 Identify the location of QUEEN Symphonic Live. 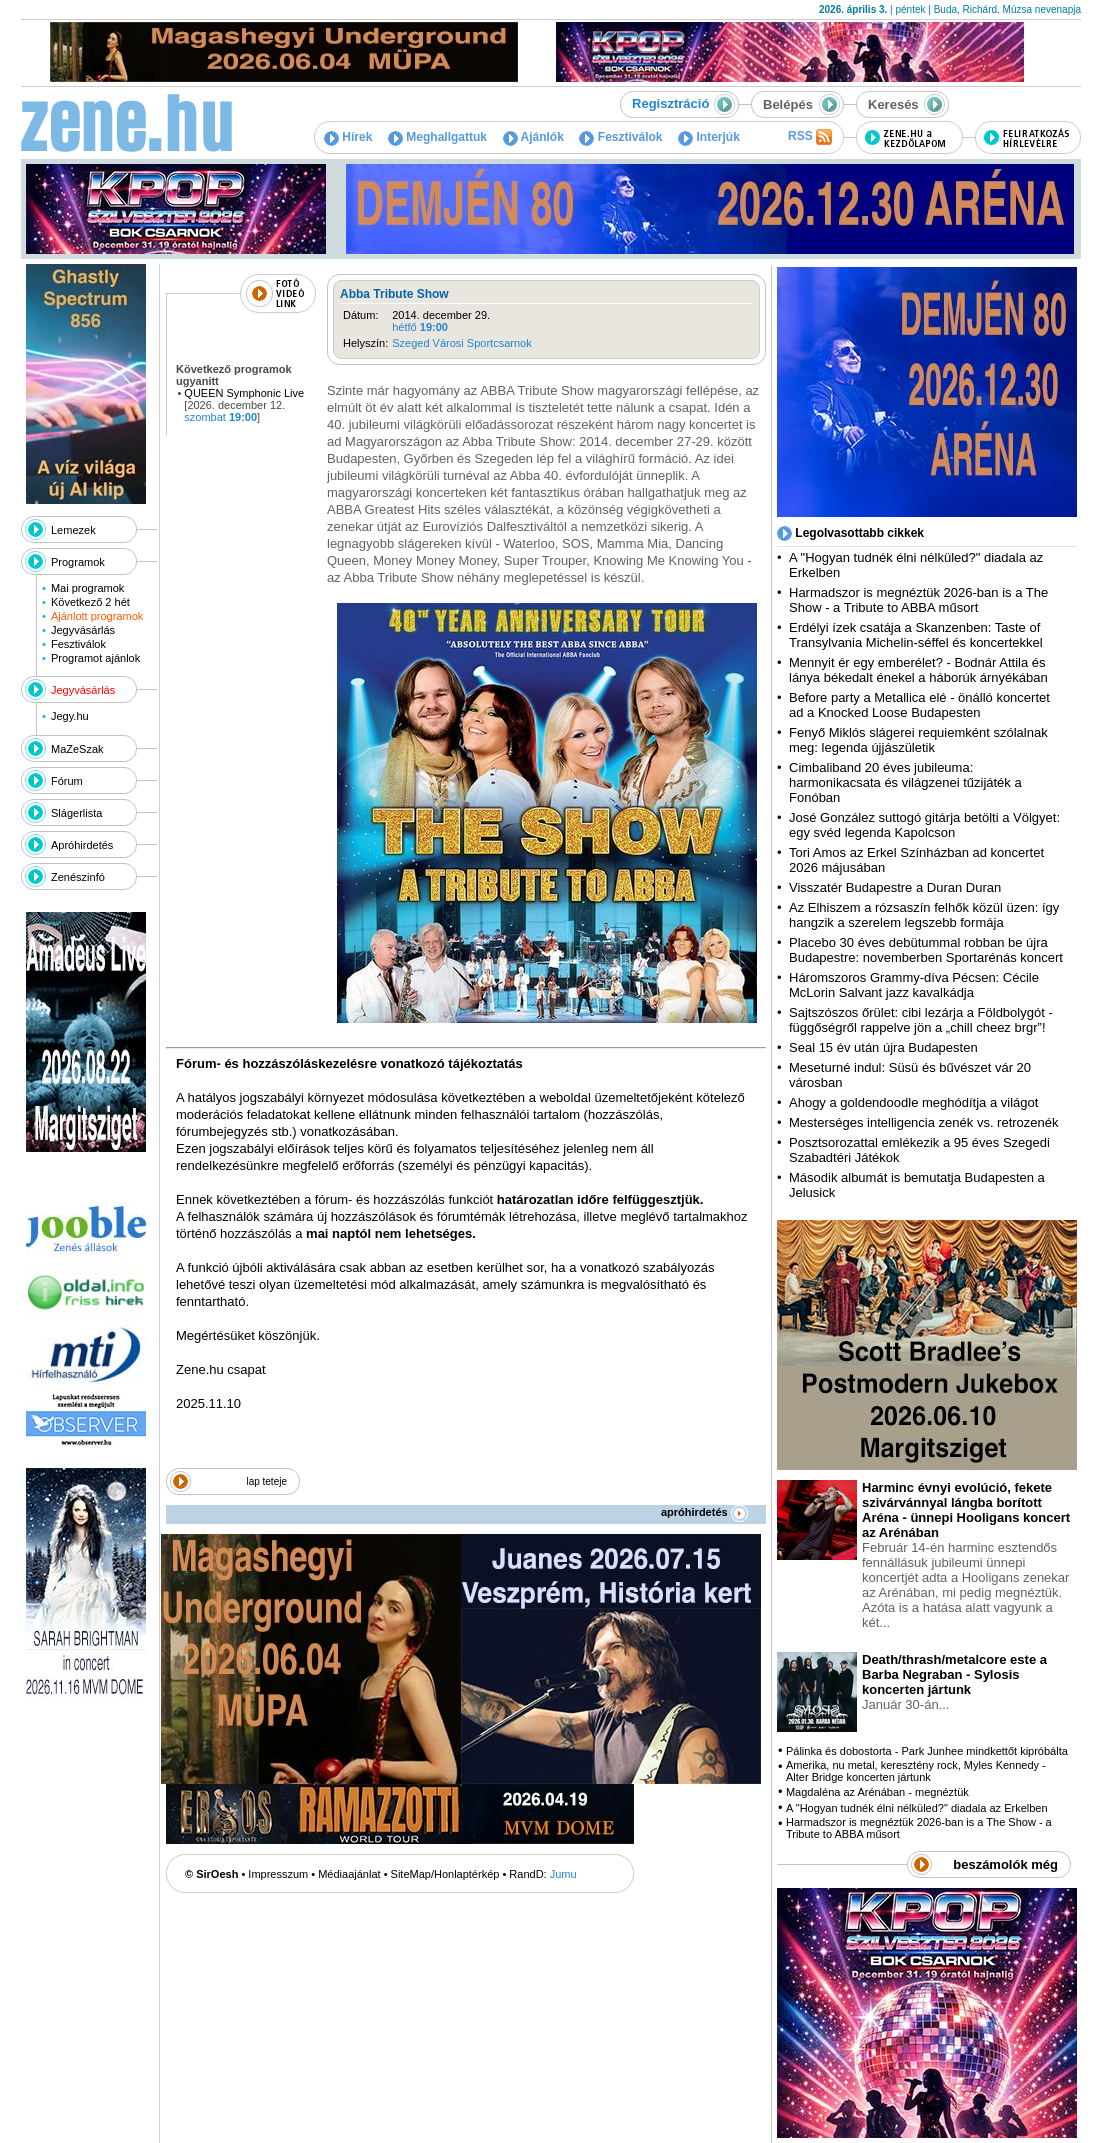
(244, 393).